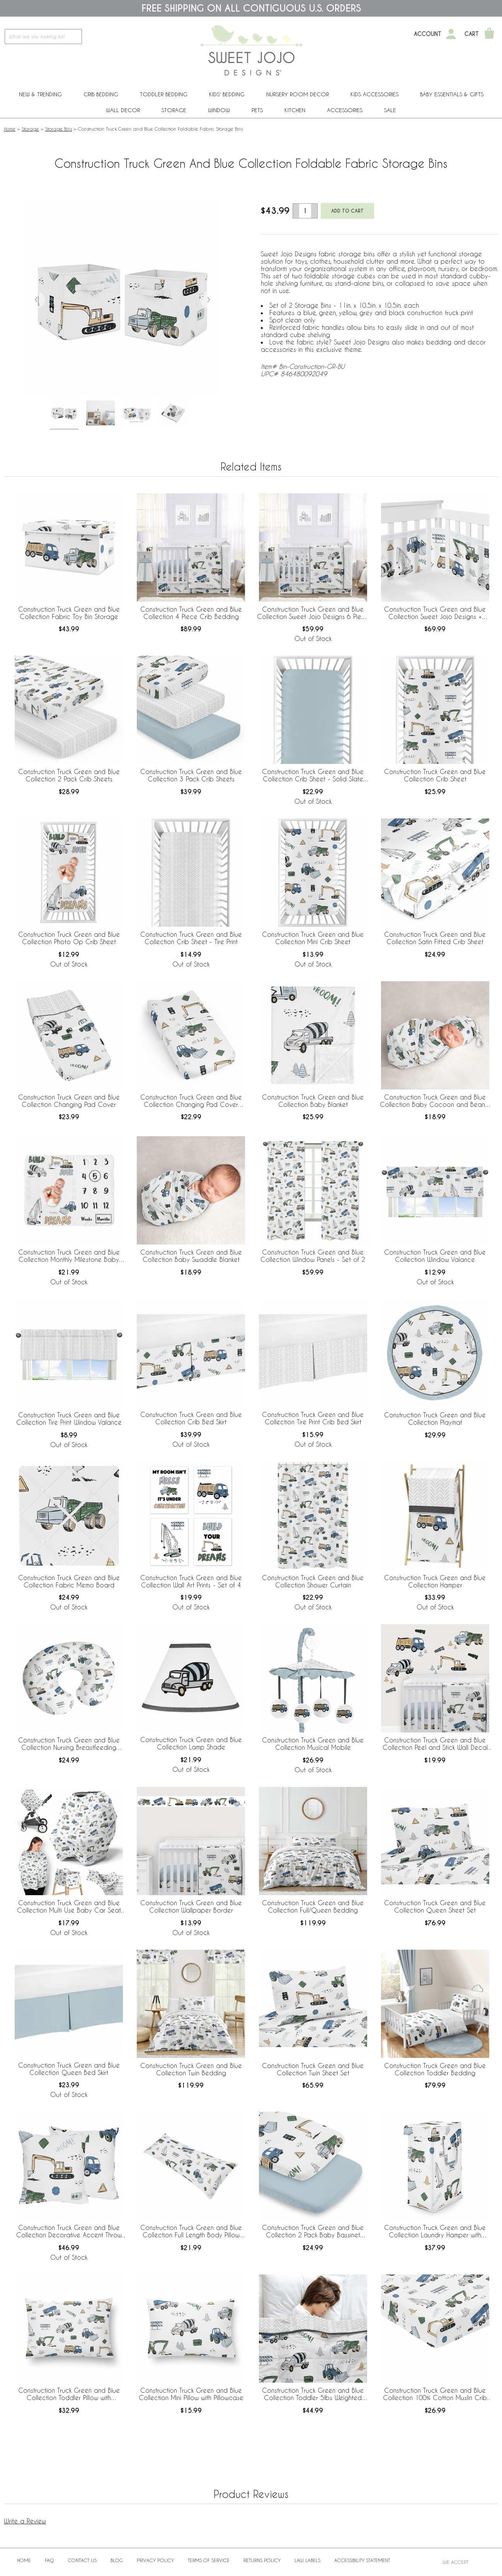 The width and height of the screenshot is (502, 2576). I want to click on Construction Truck Green and Blue Collection Changing Pad Cover, so click(69, 1100).